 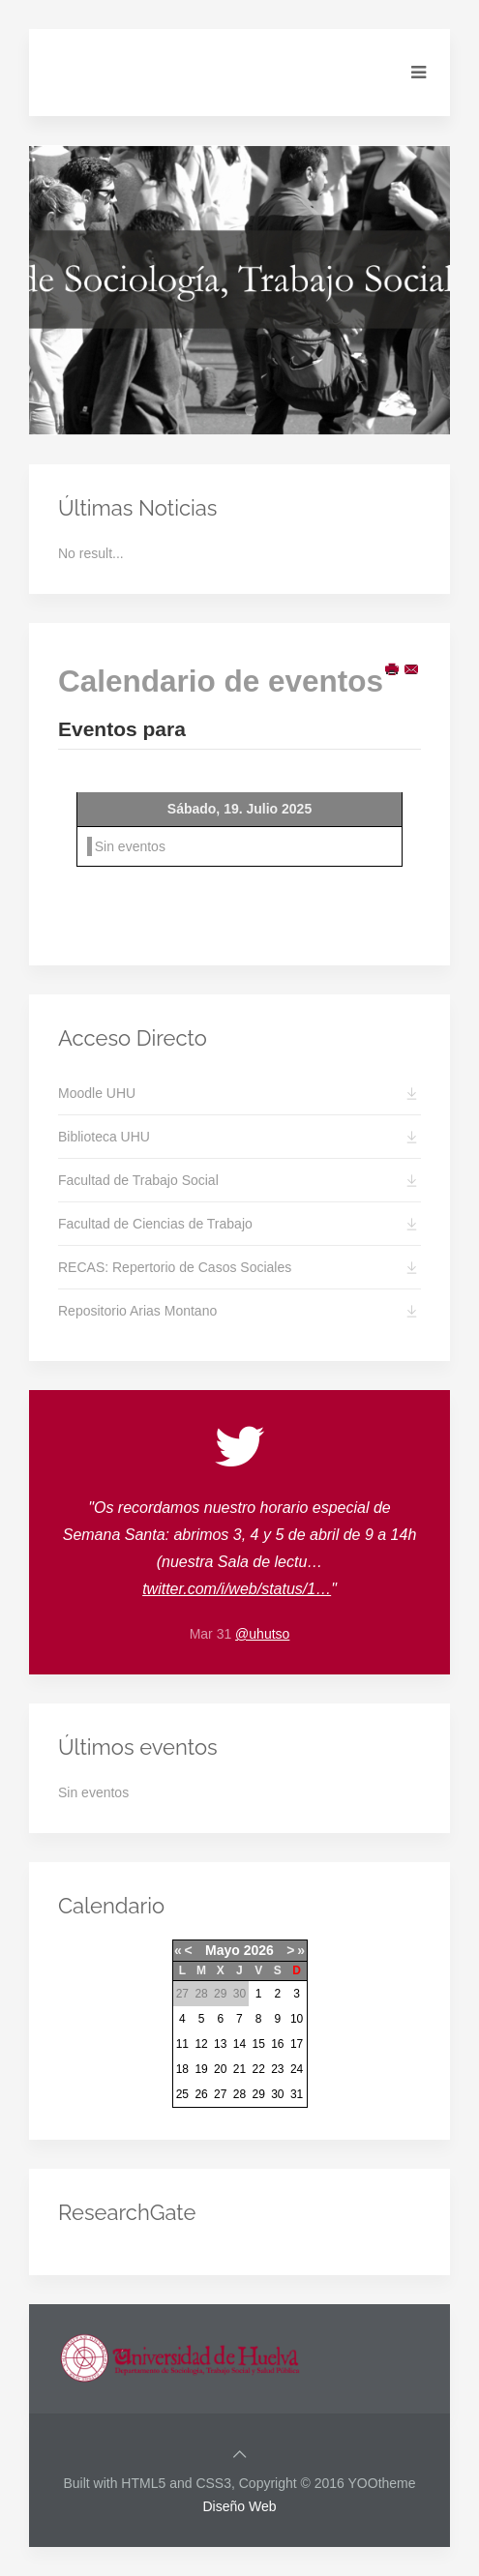 I want to click on Slide3, so click(x=255, y=412).